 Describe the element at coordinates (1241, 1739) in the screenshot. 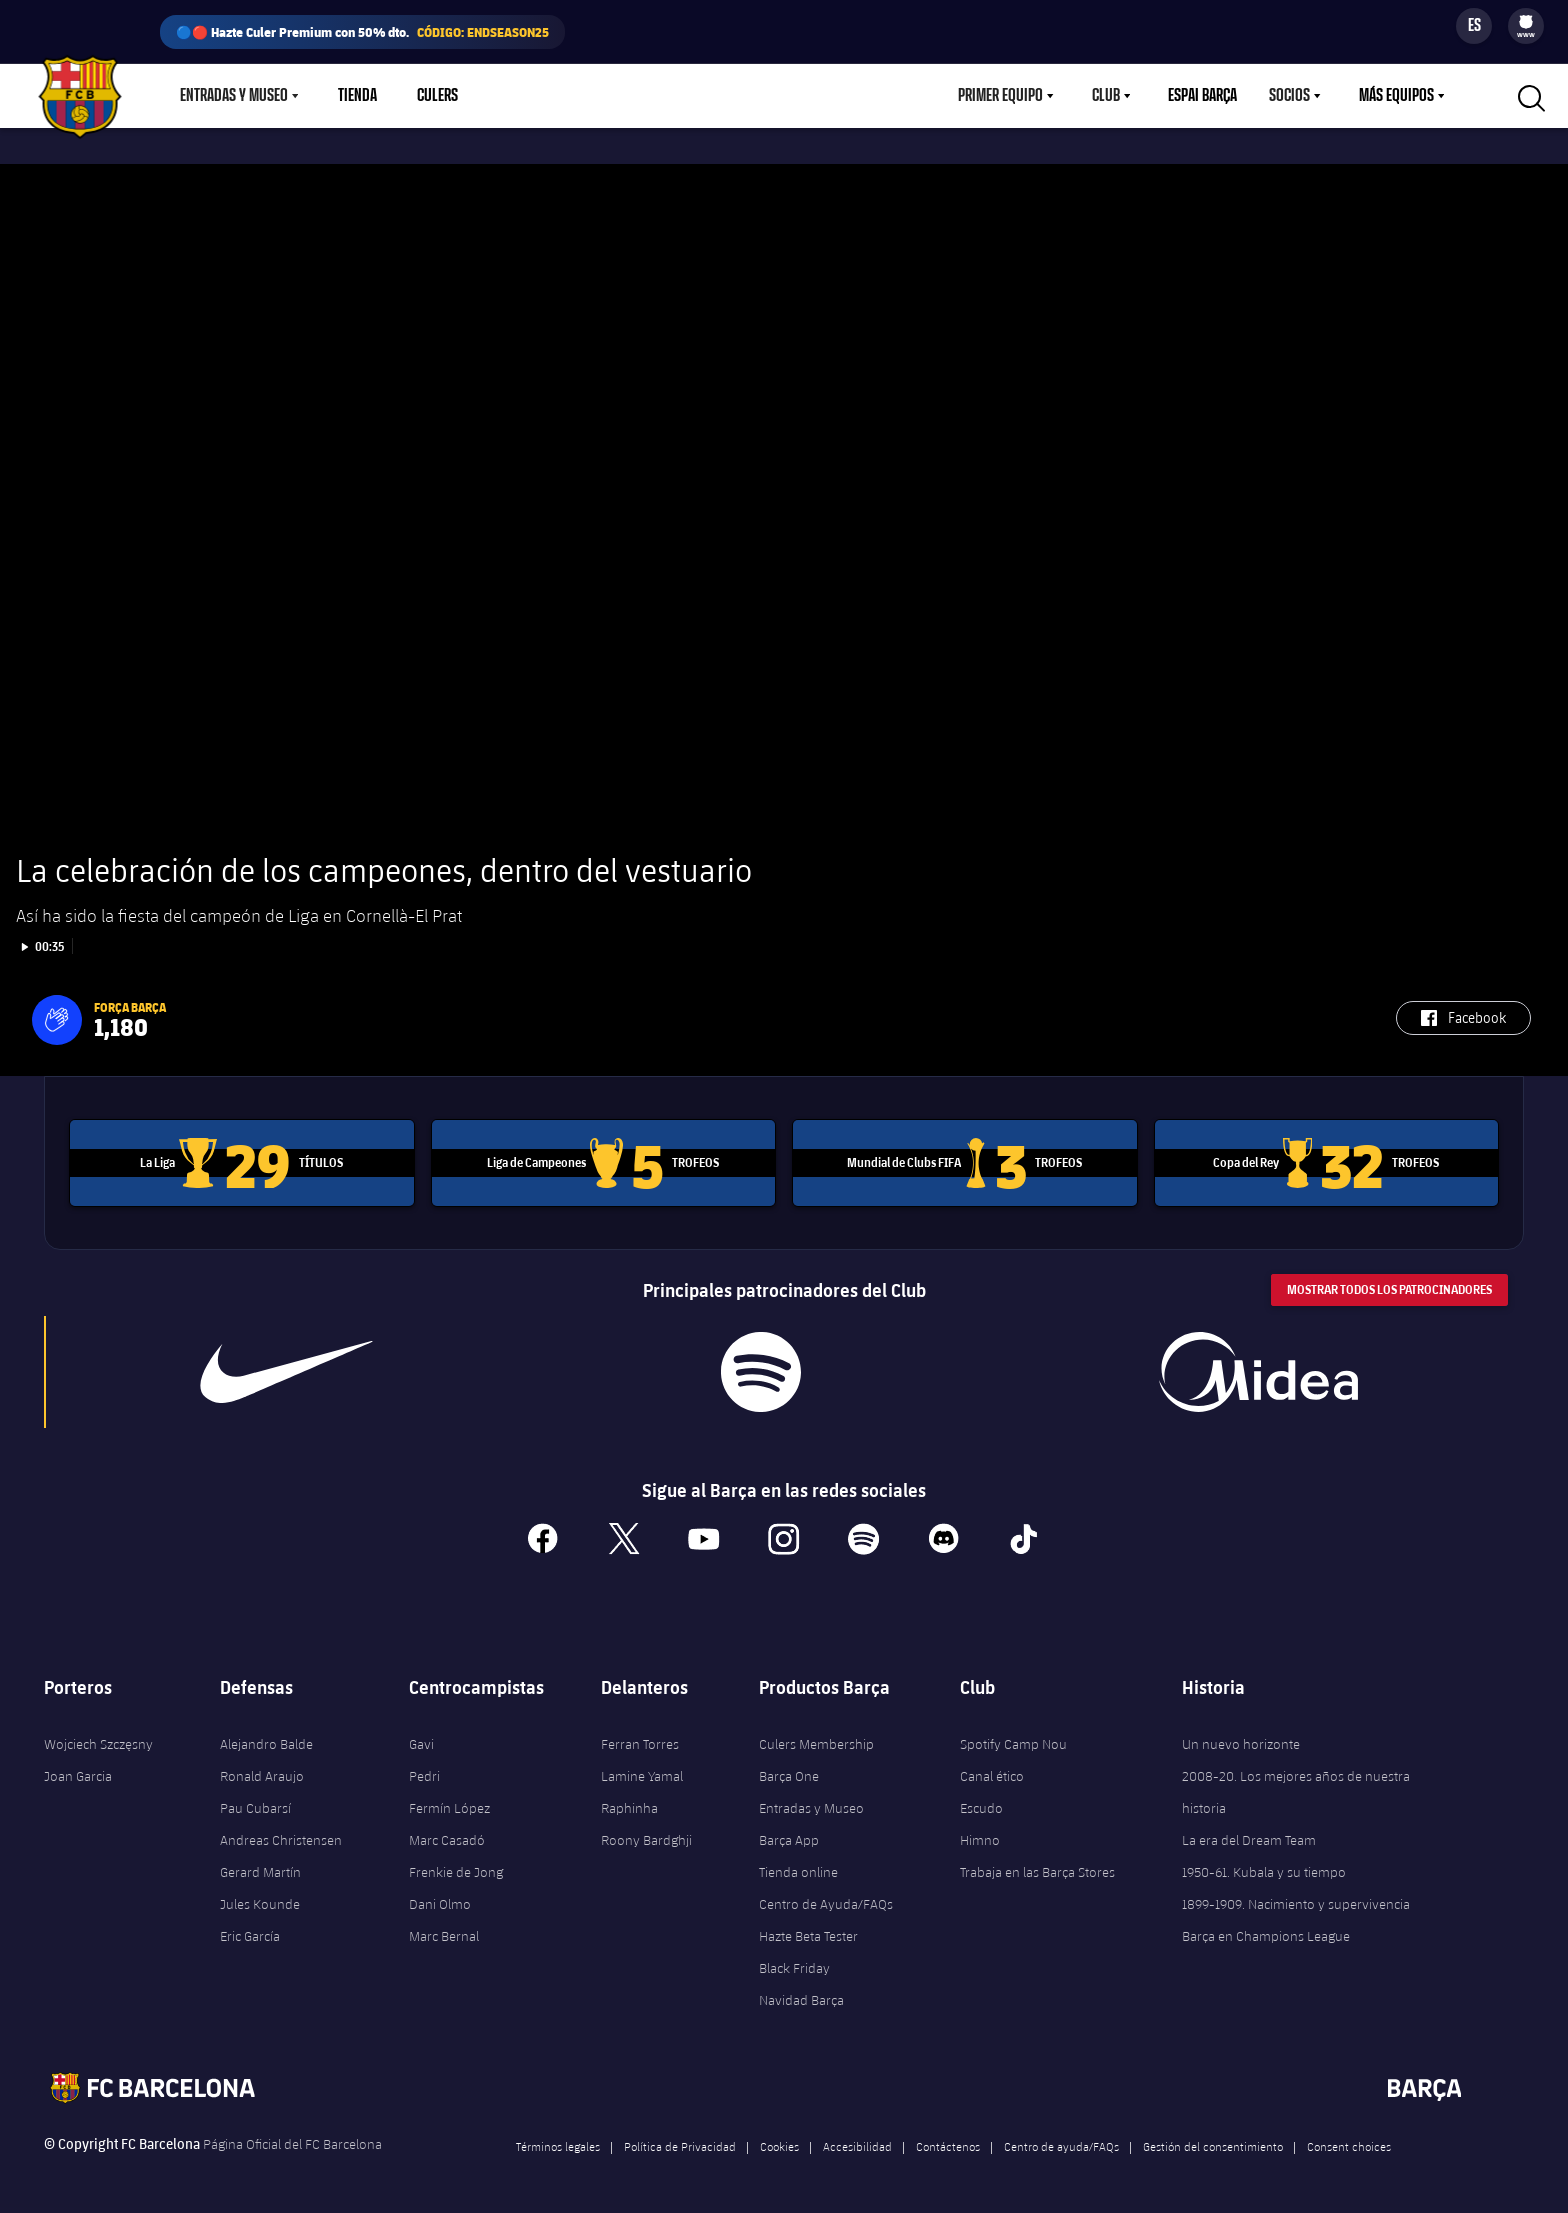

I see `Un nuevo horizonte` at that location.